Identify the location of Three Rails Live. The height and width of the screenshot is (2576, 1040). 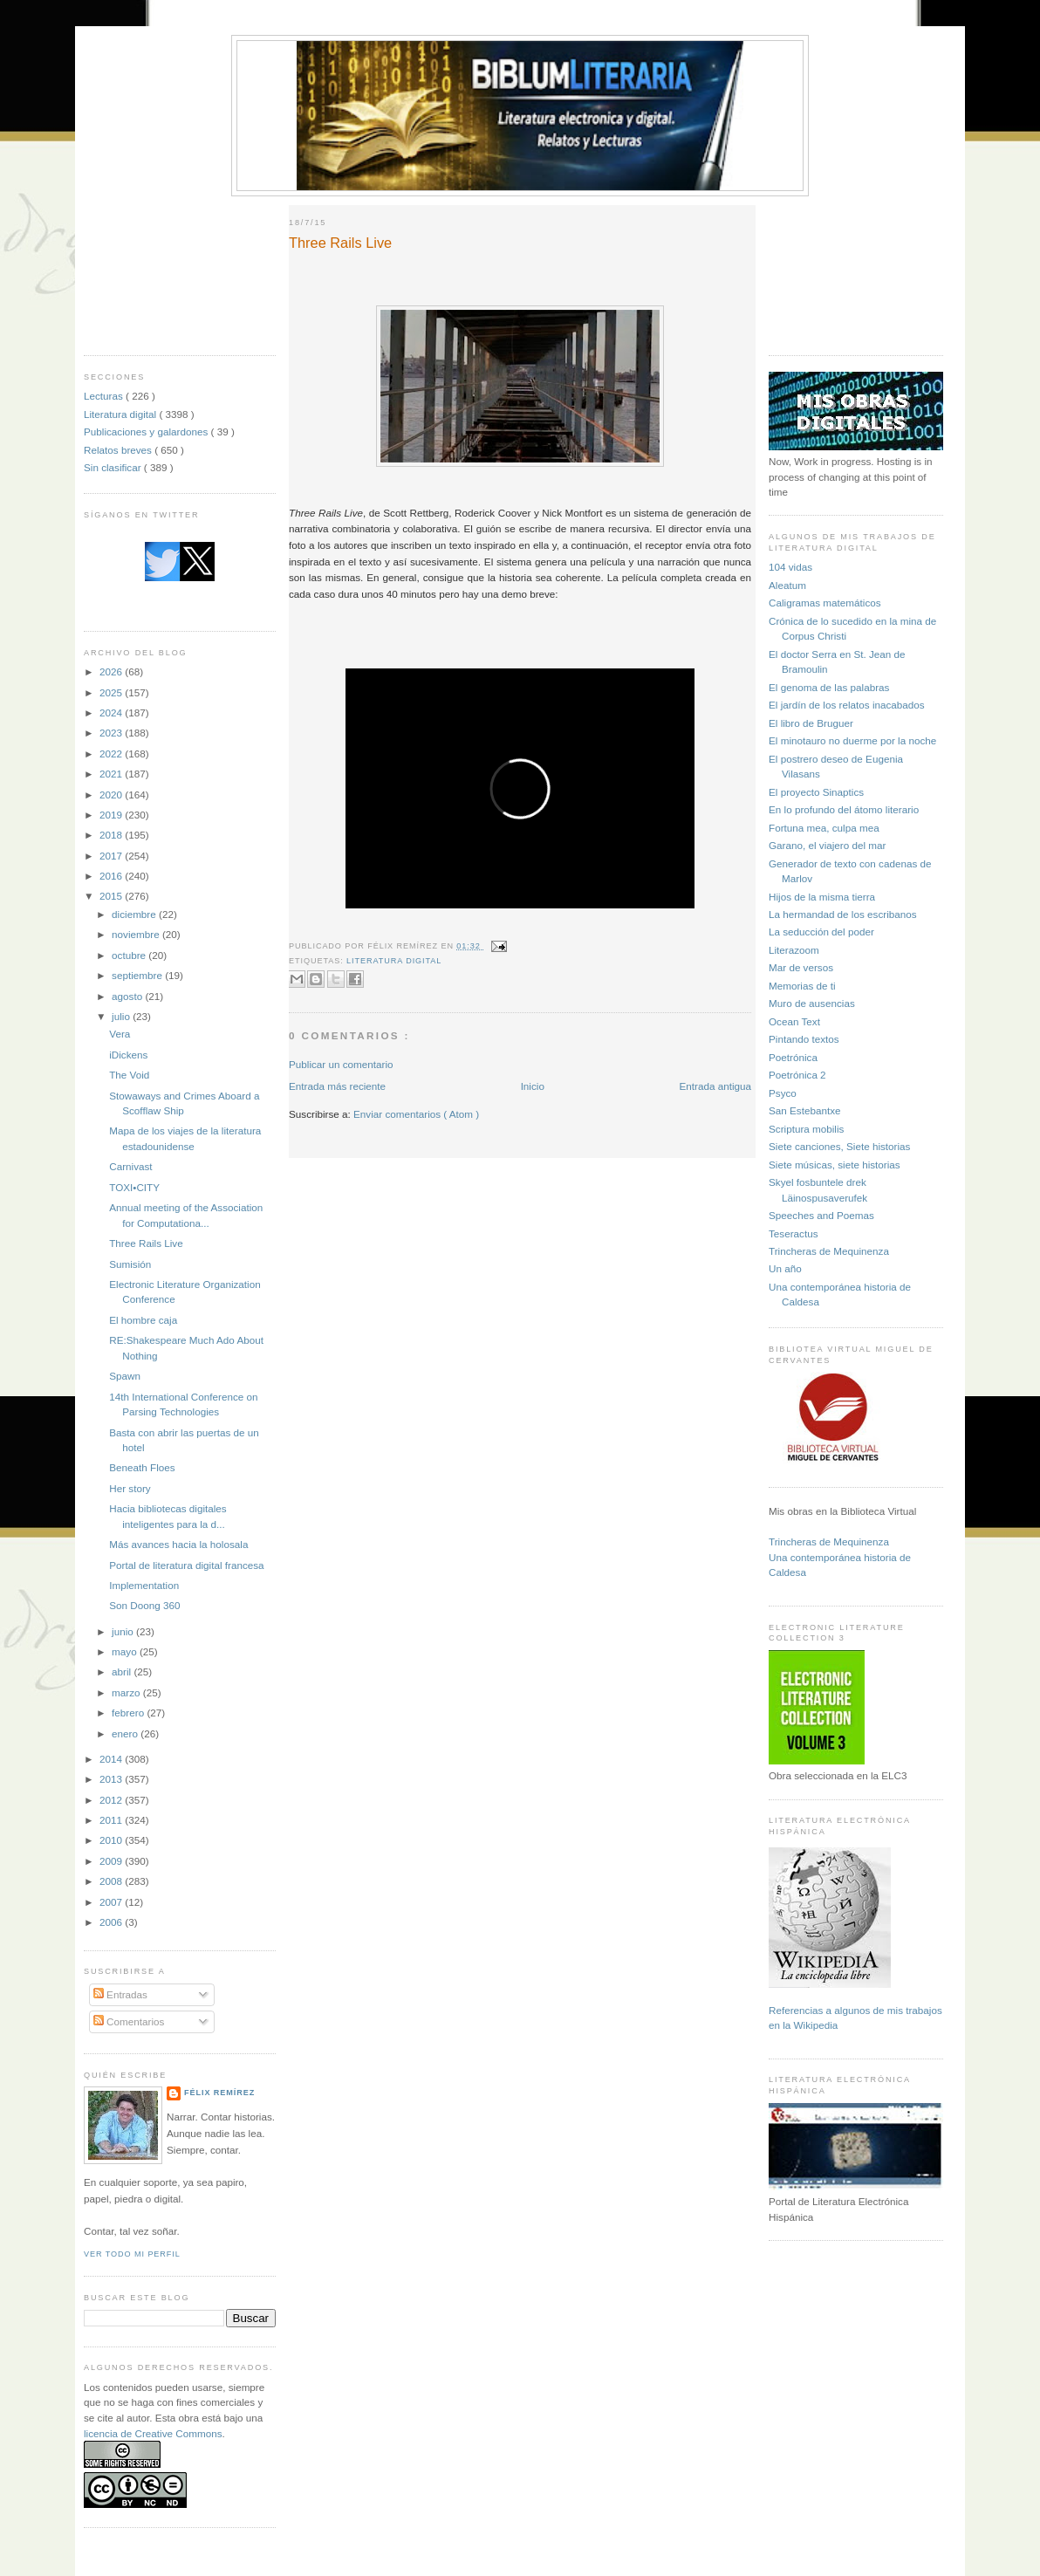
(145, 1243).